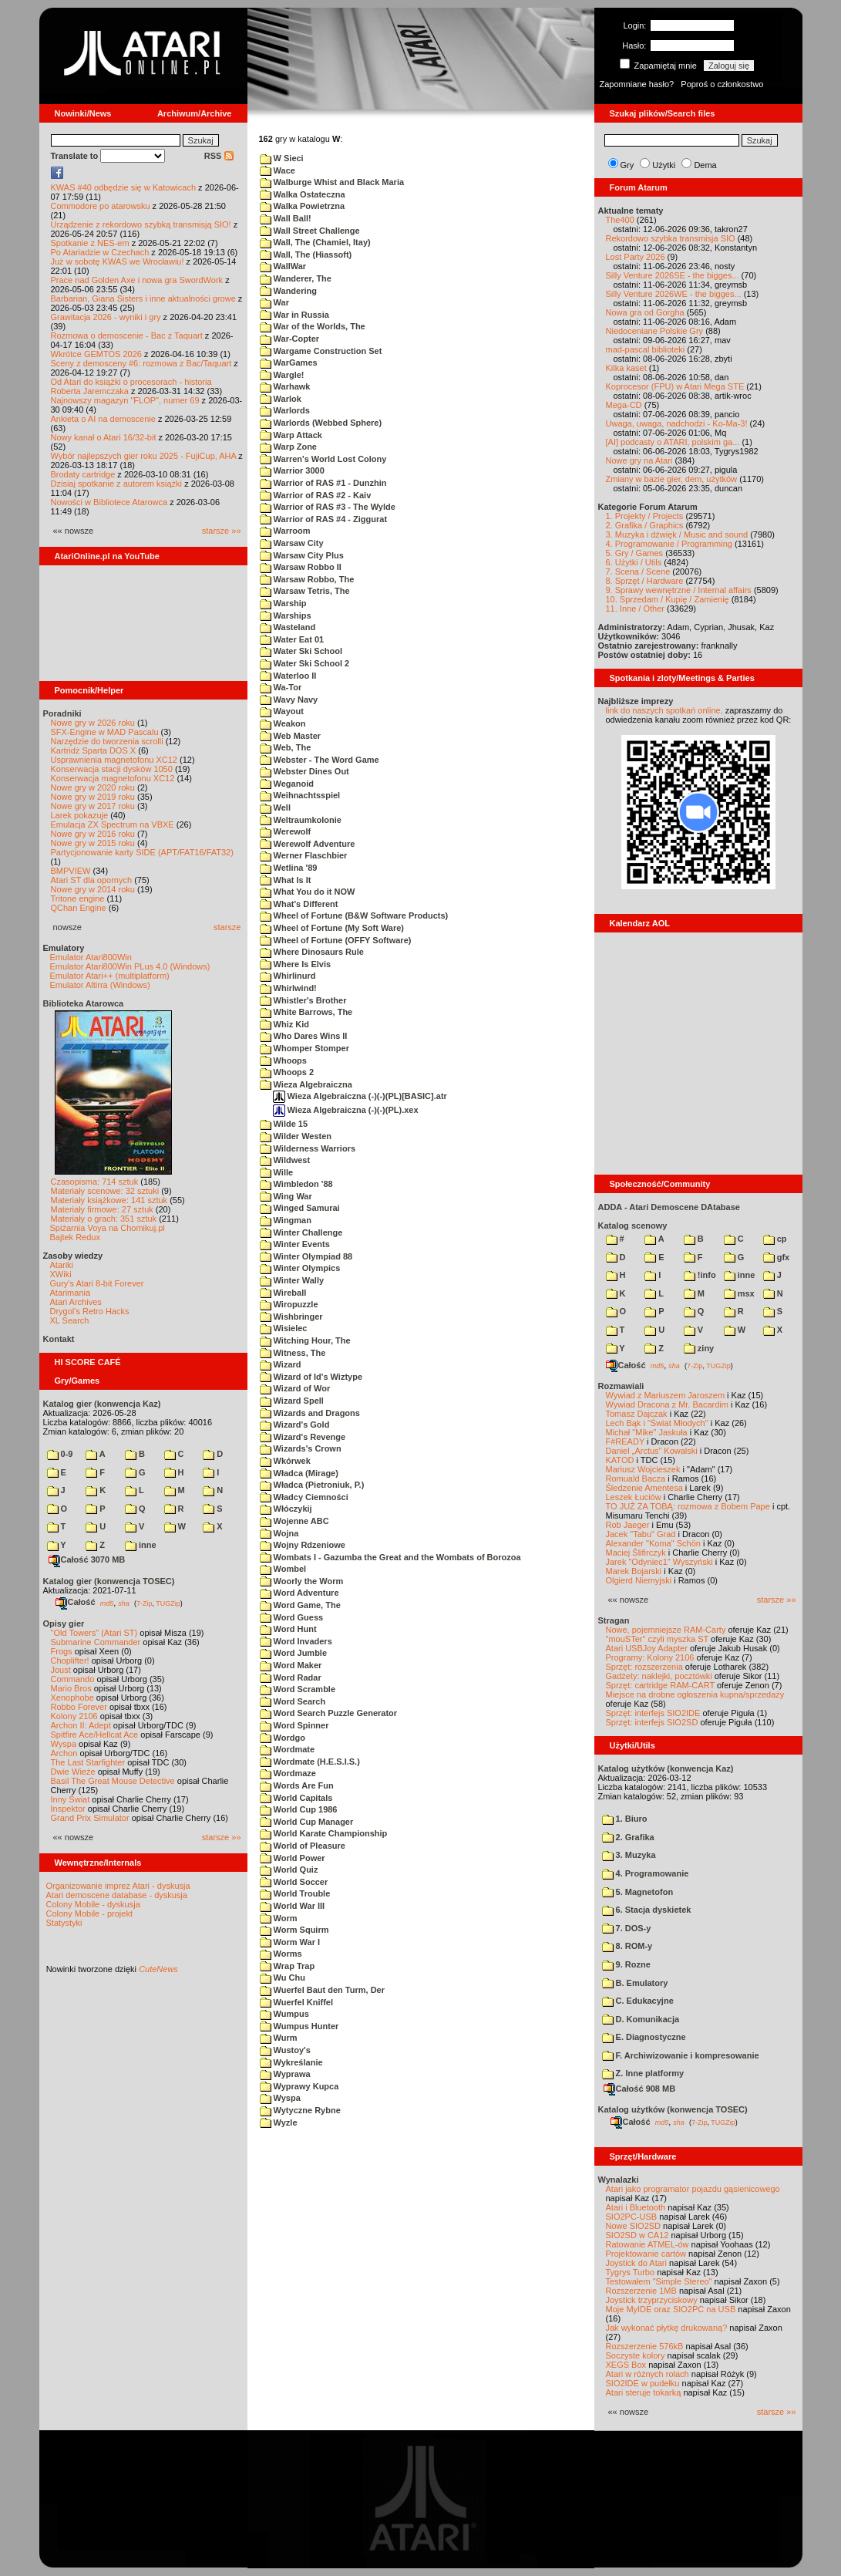 The height and width of the screenshot is (2576, 841). Describe the element at coordinates (634, 1571) in the screenshot. I see `Marek Bojarski` at that location.